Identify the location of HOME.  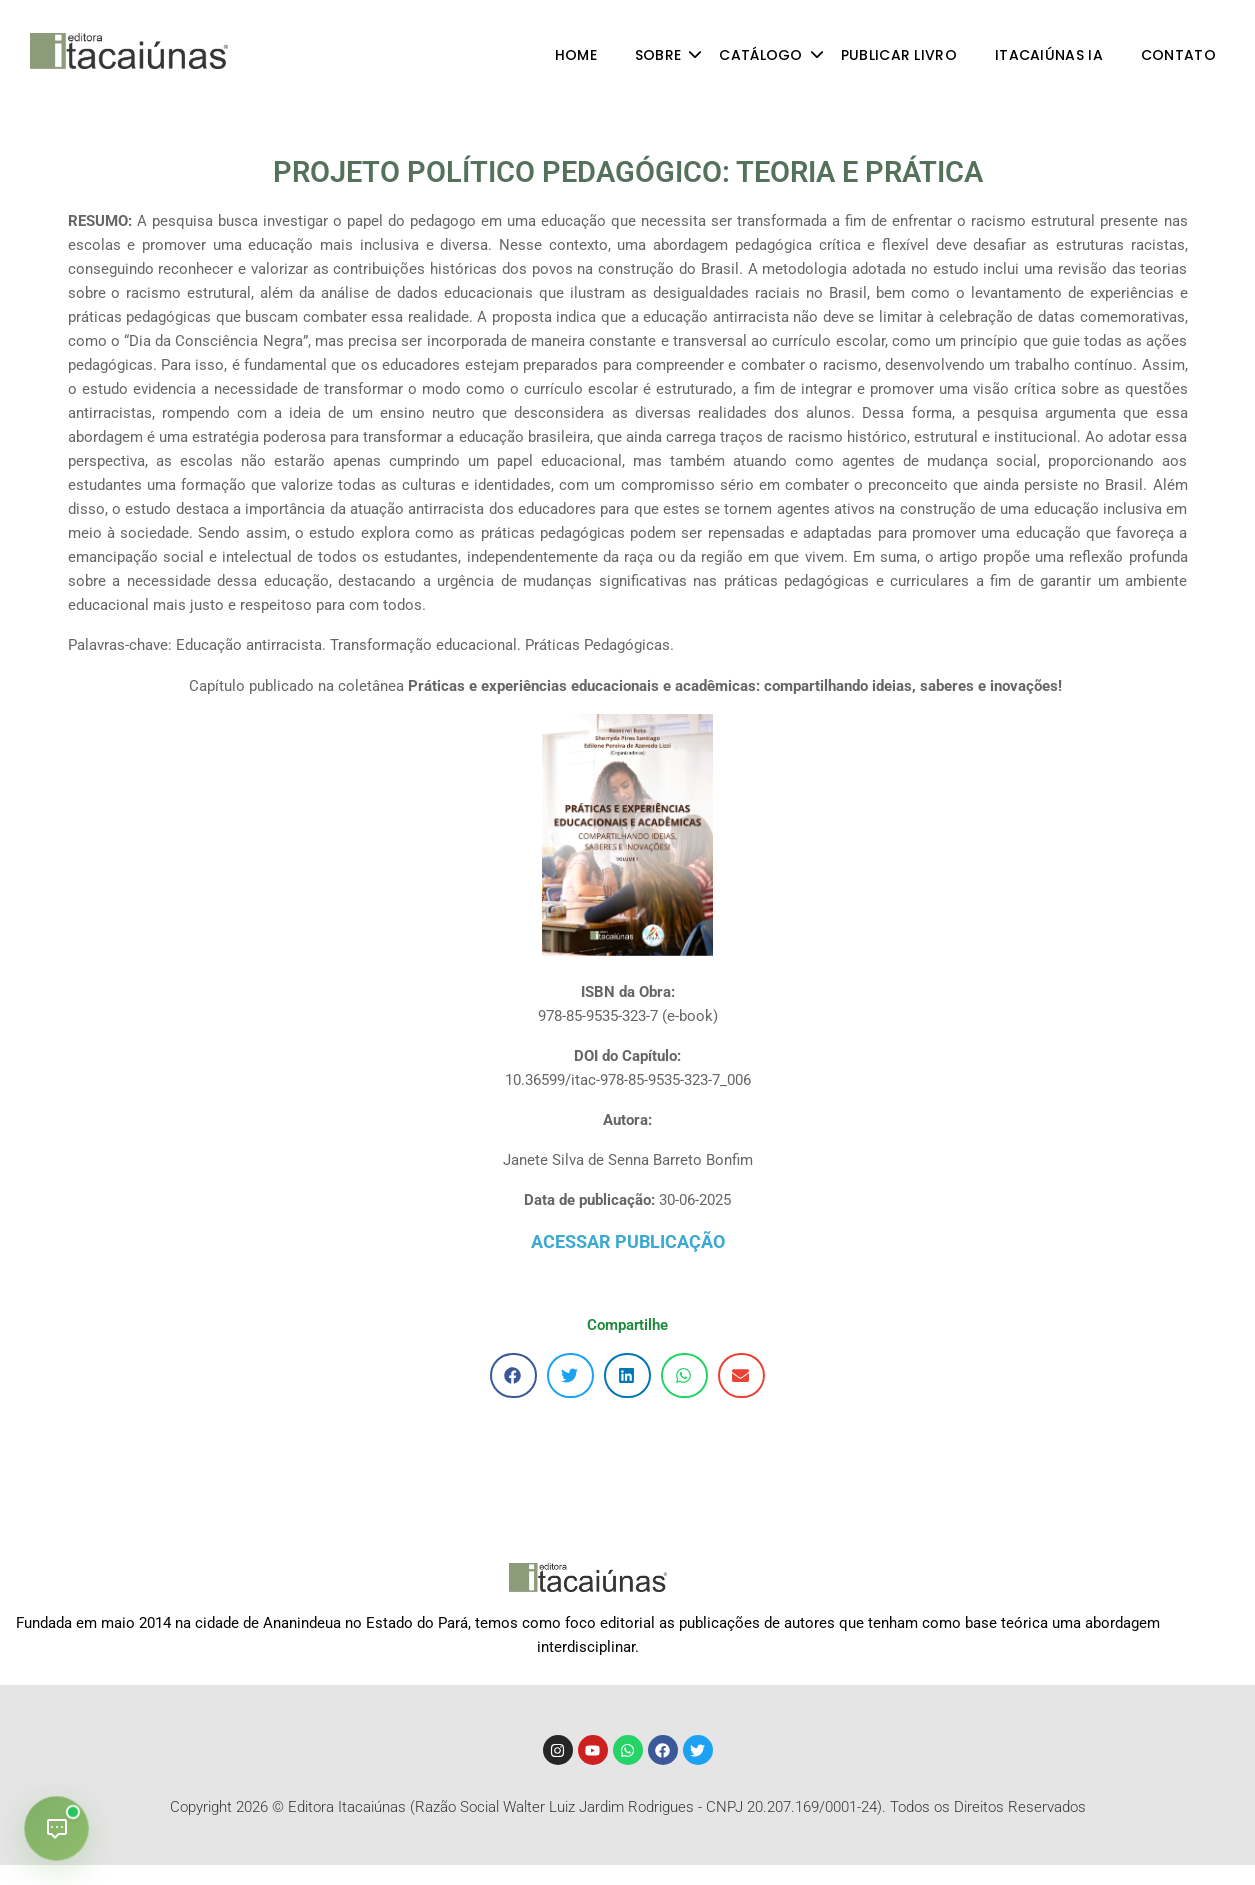
(576, 55).